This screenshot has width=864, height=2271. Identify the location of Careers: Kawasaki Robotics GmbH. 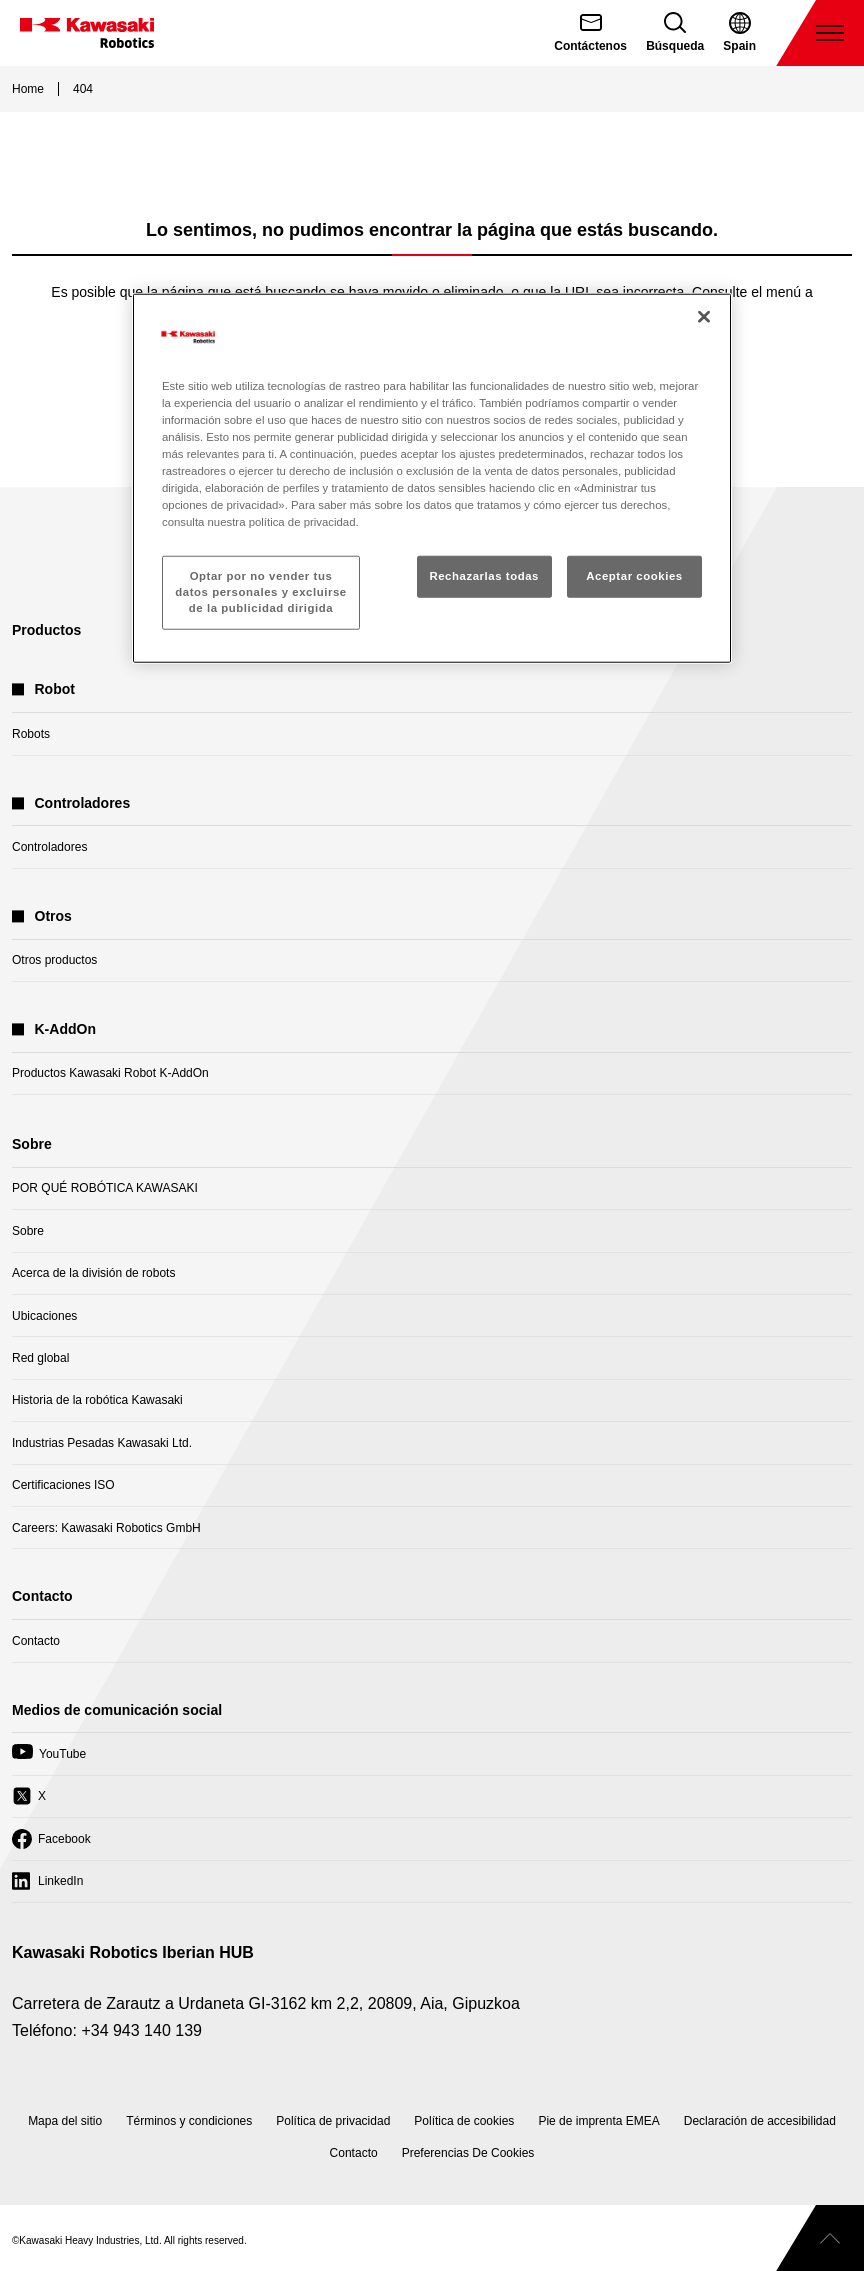
(106, 1528).